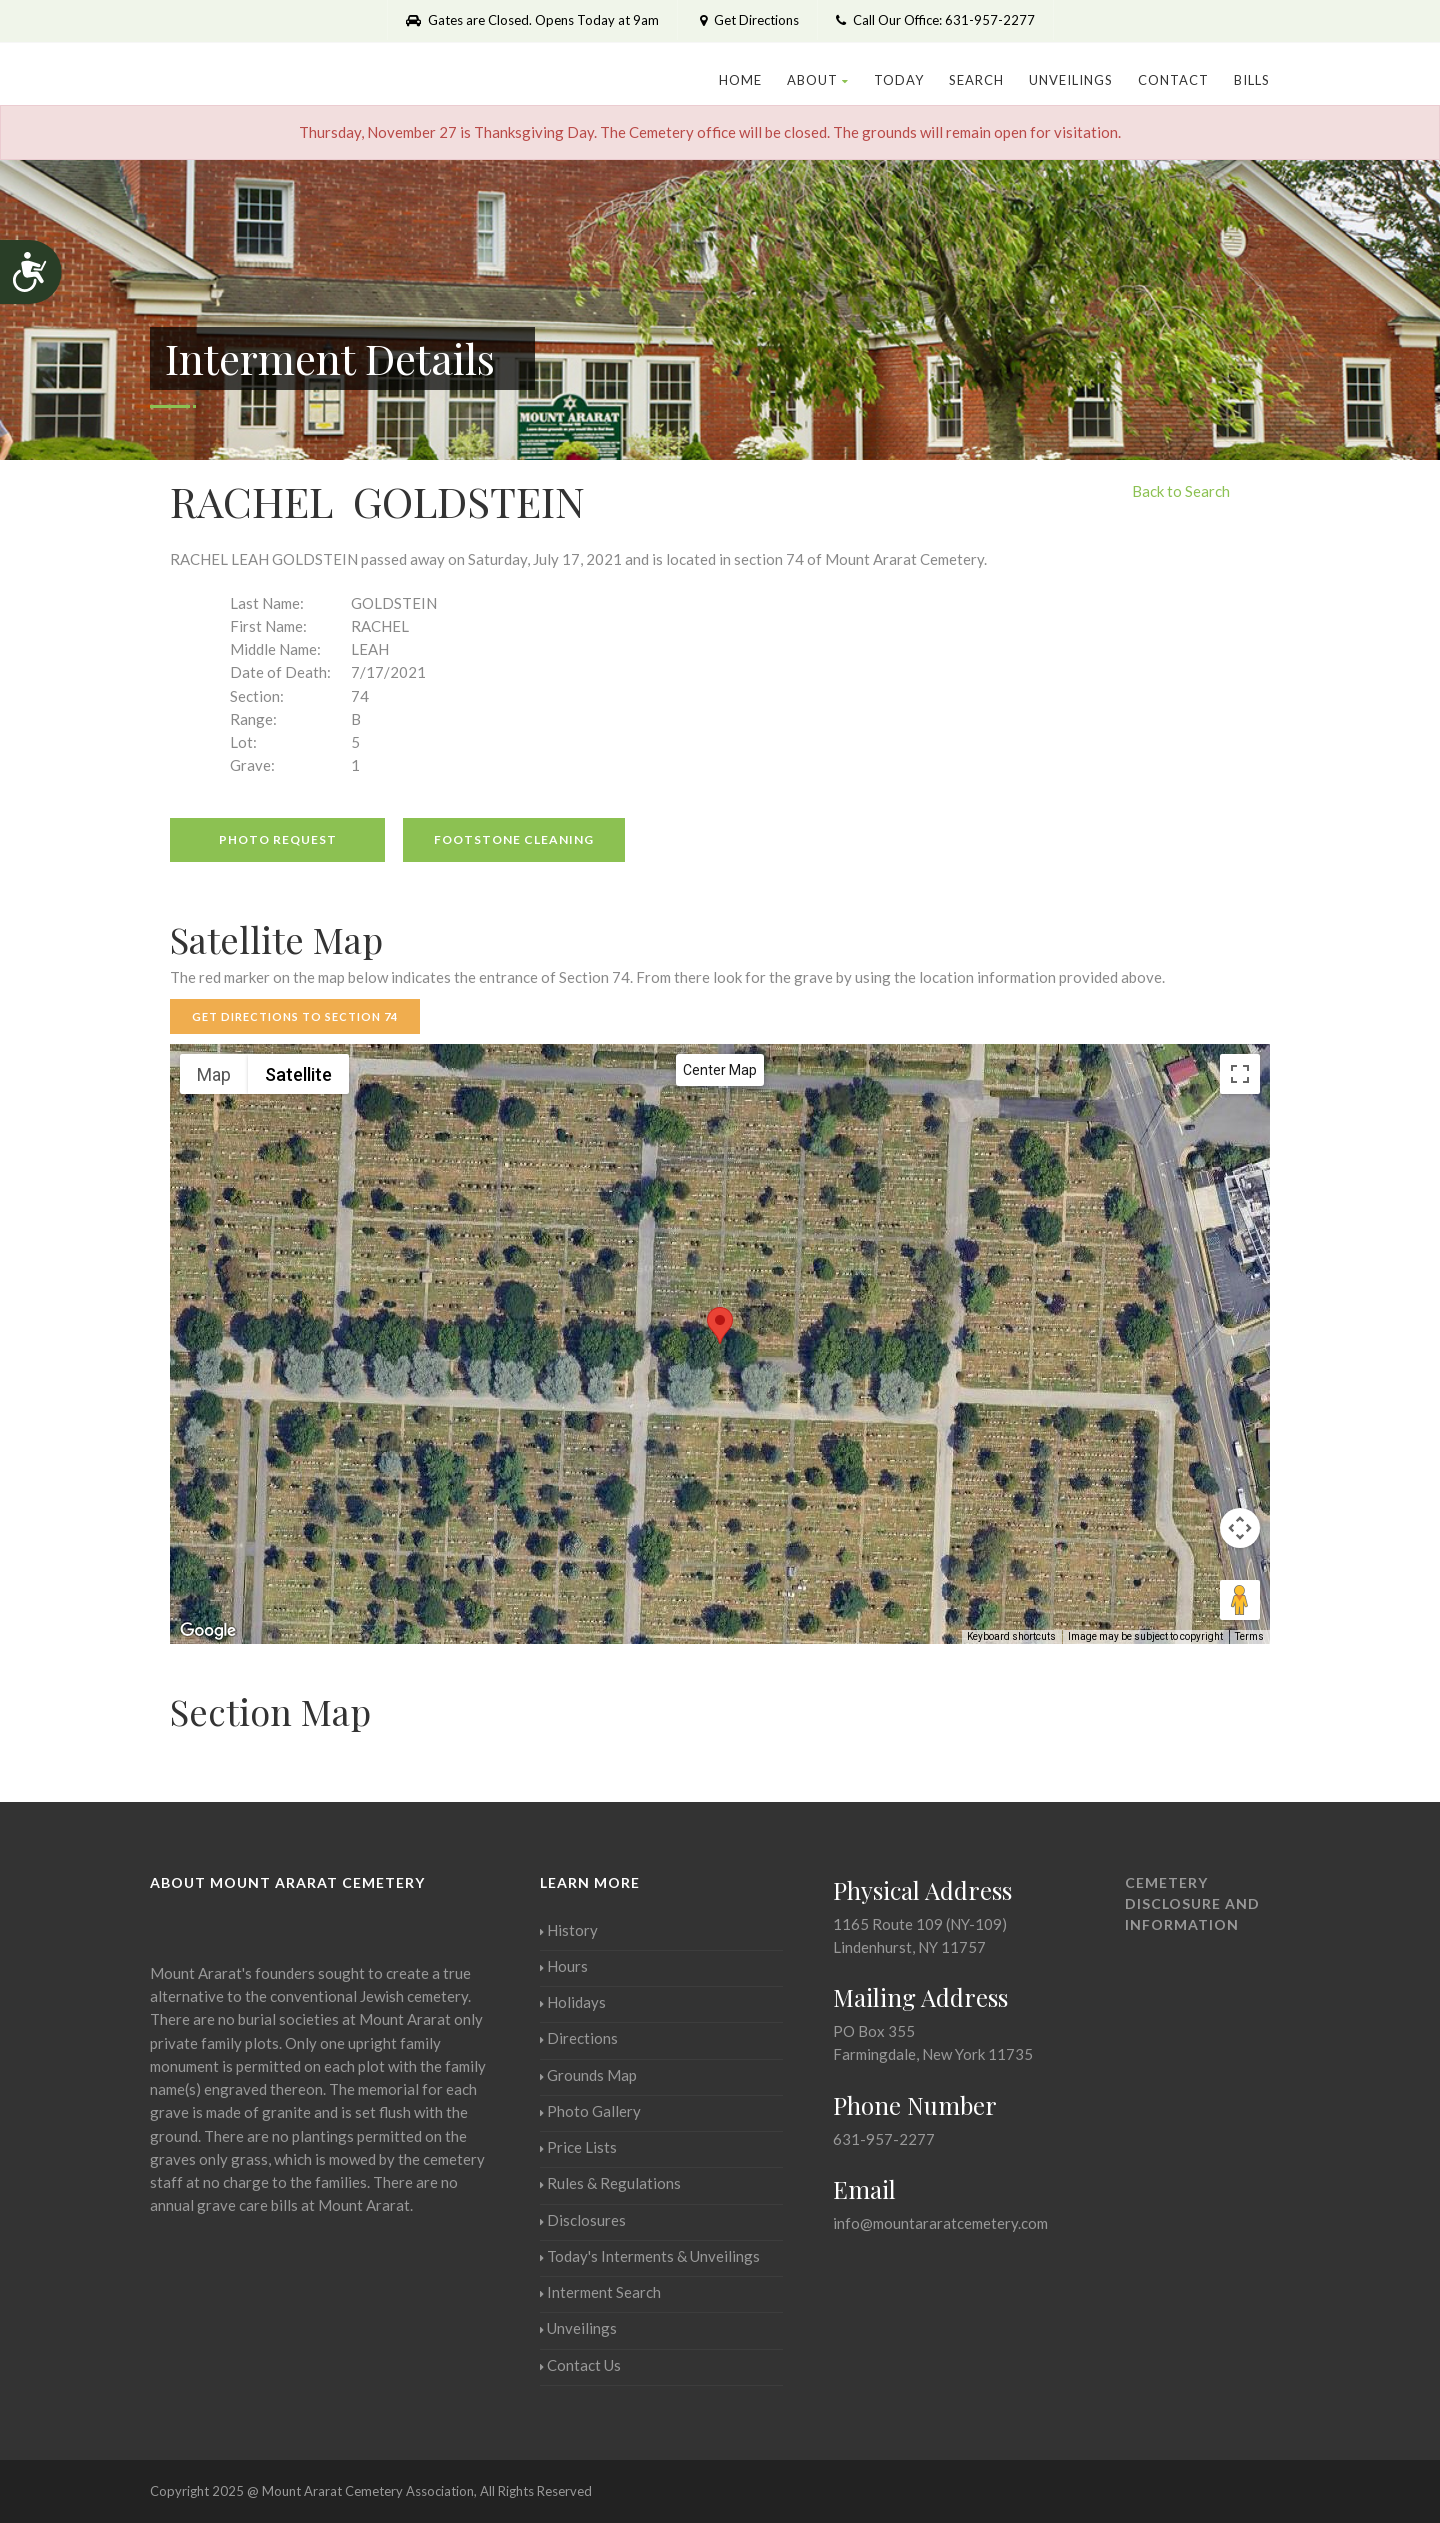 Image resolution: width=1440 pixels, height=2523 pixels. Describe the element at coordinates (1181, 491) in the screenshot. I see `Back to Search` at that location.